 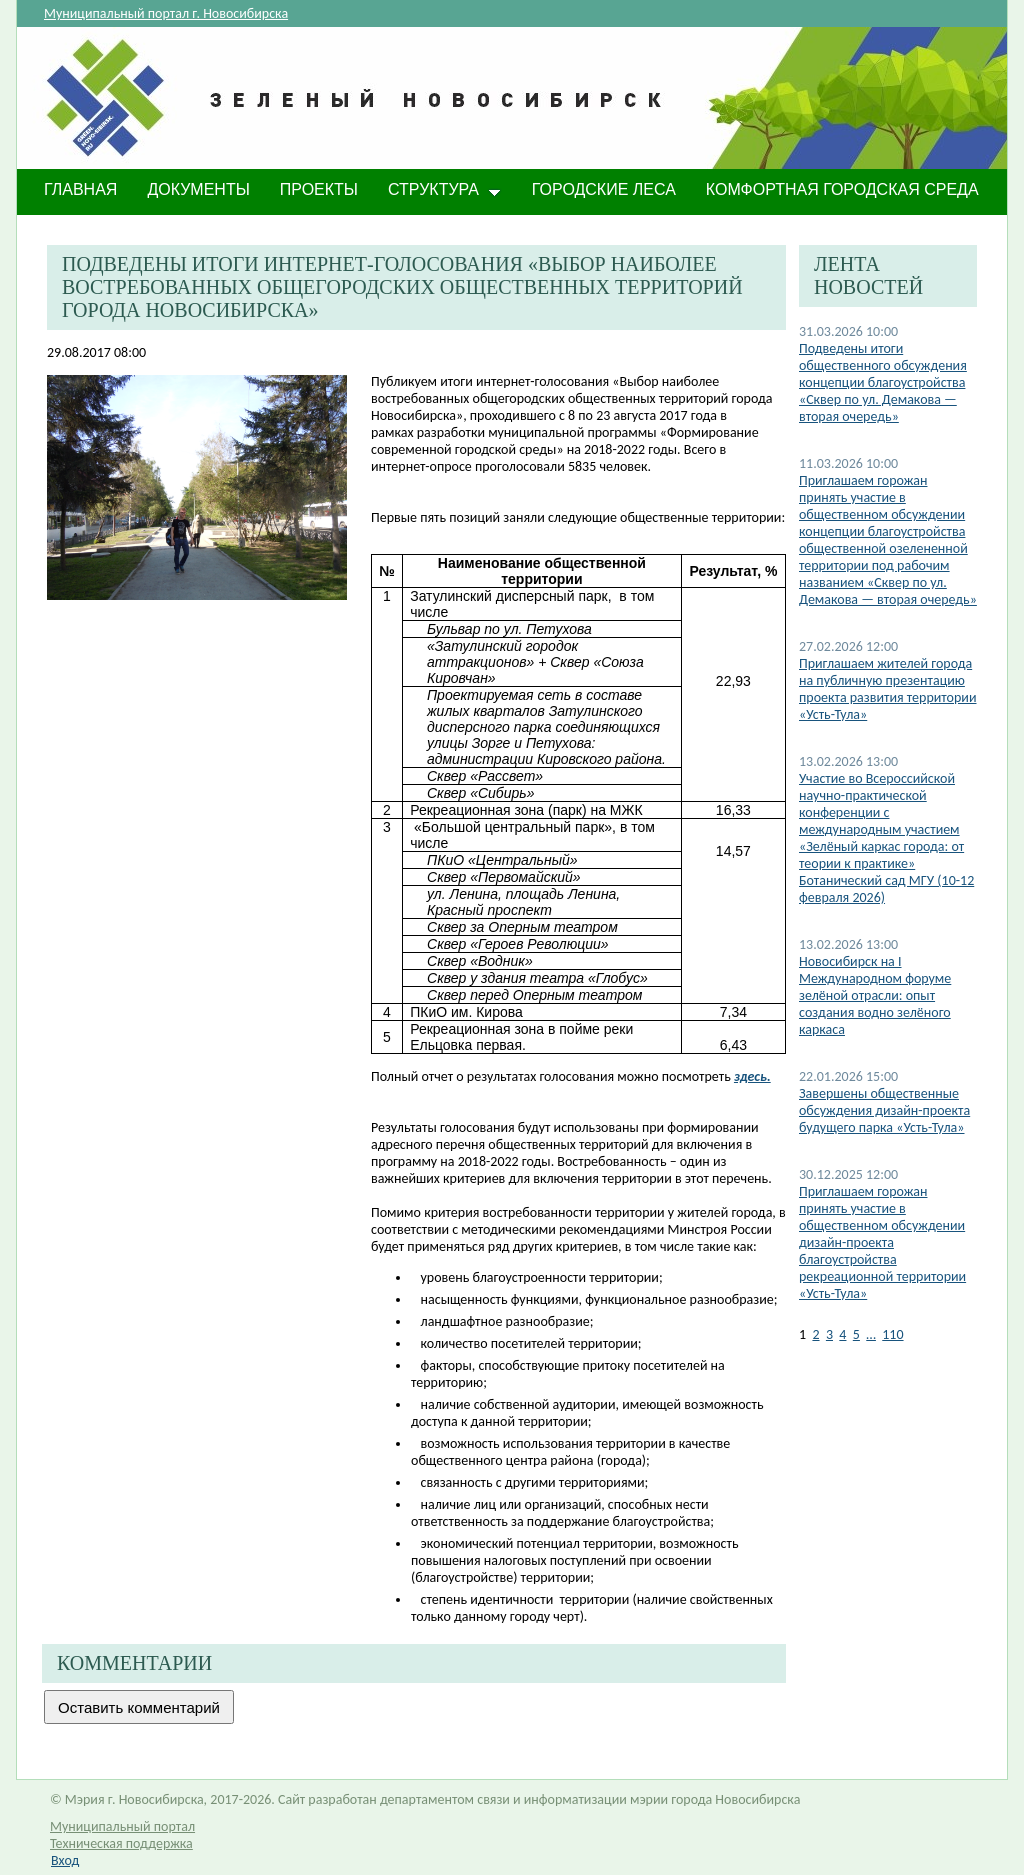 What do you see at coordinates (122, 1826) in the screenshot?
I see `Муниципальный портал` at bounding box center [122, 1826].